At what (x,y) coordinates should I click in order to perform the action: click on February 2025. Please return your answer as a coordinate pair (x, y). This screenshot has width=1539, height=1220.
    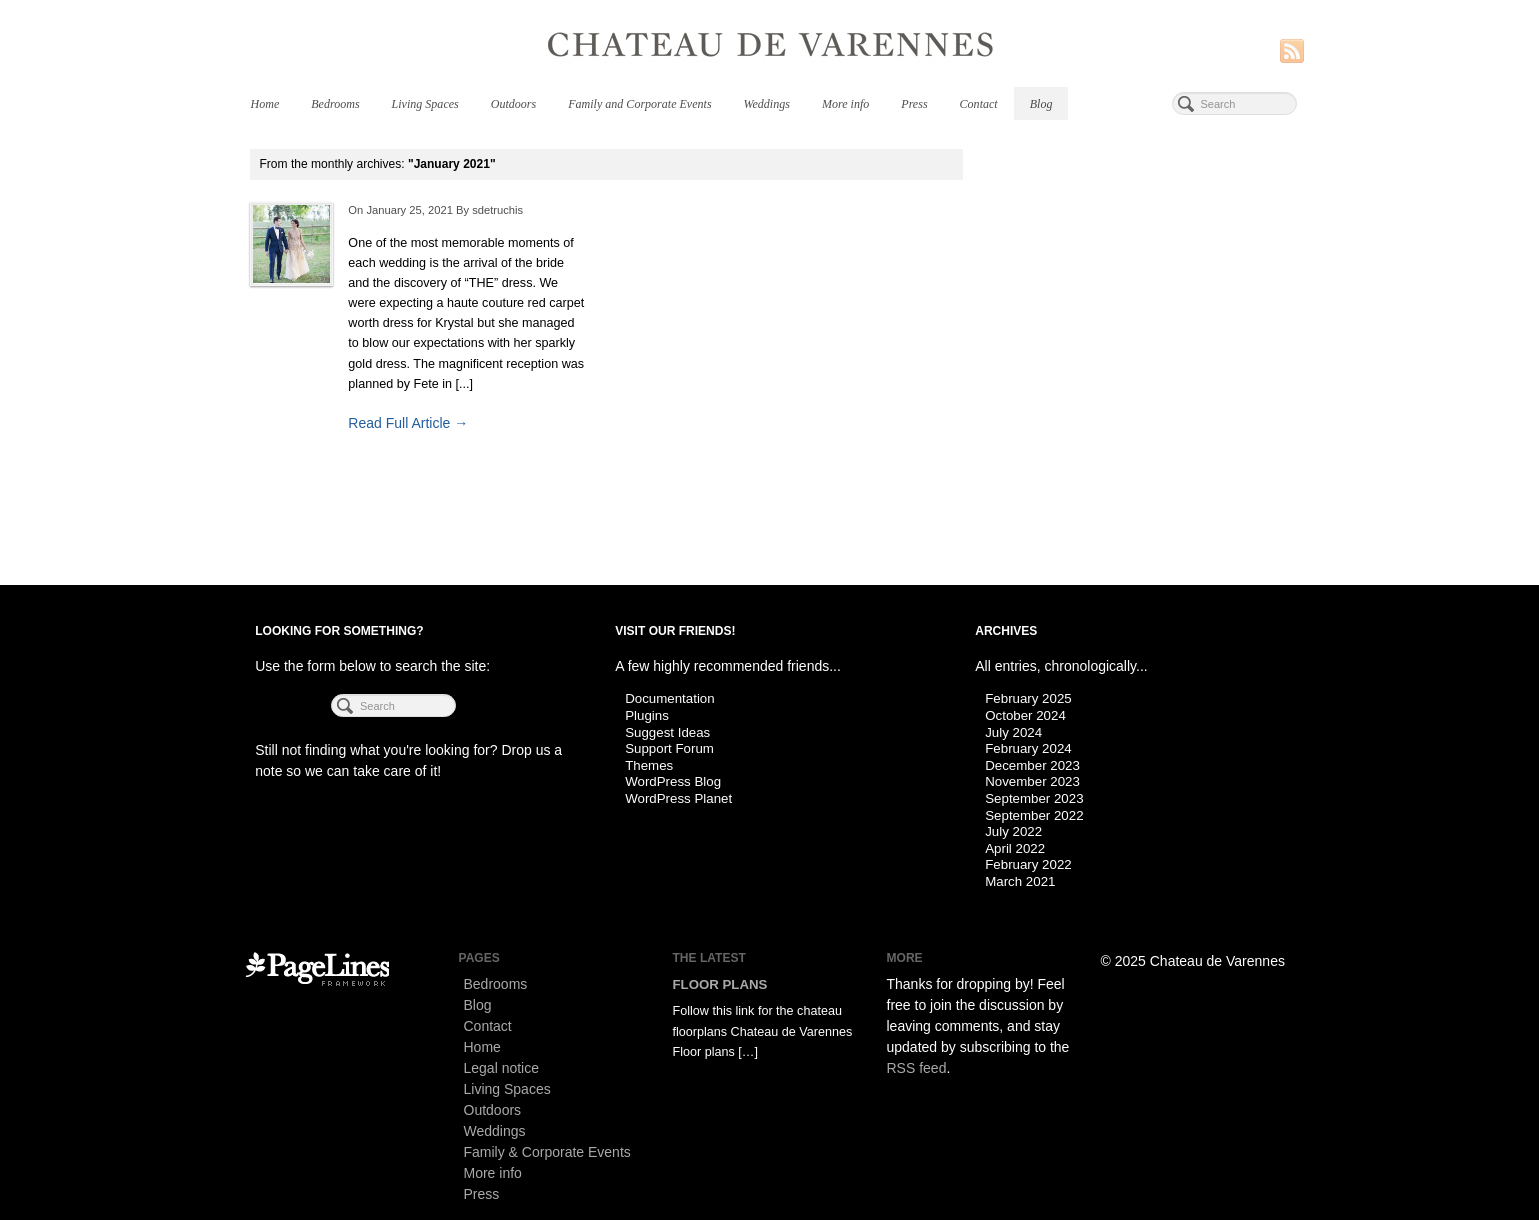
    Looking at the image, I should click on (1028, 698).